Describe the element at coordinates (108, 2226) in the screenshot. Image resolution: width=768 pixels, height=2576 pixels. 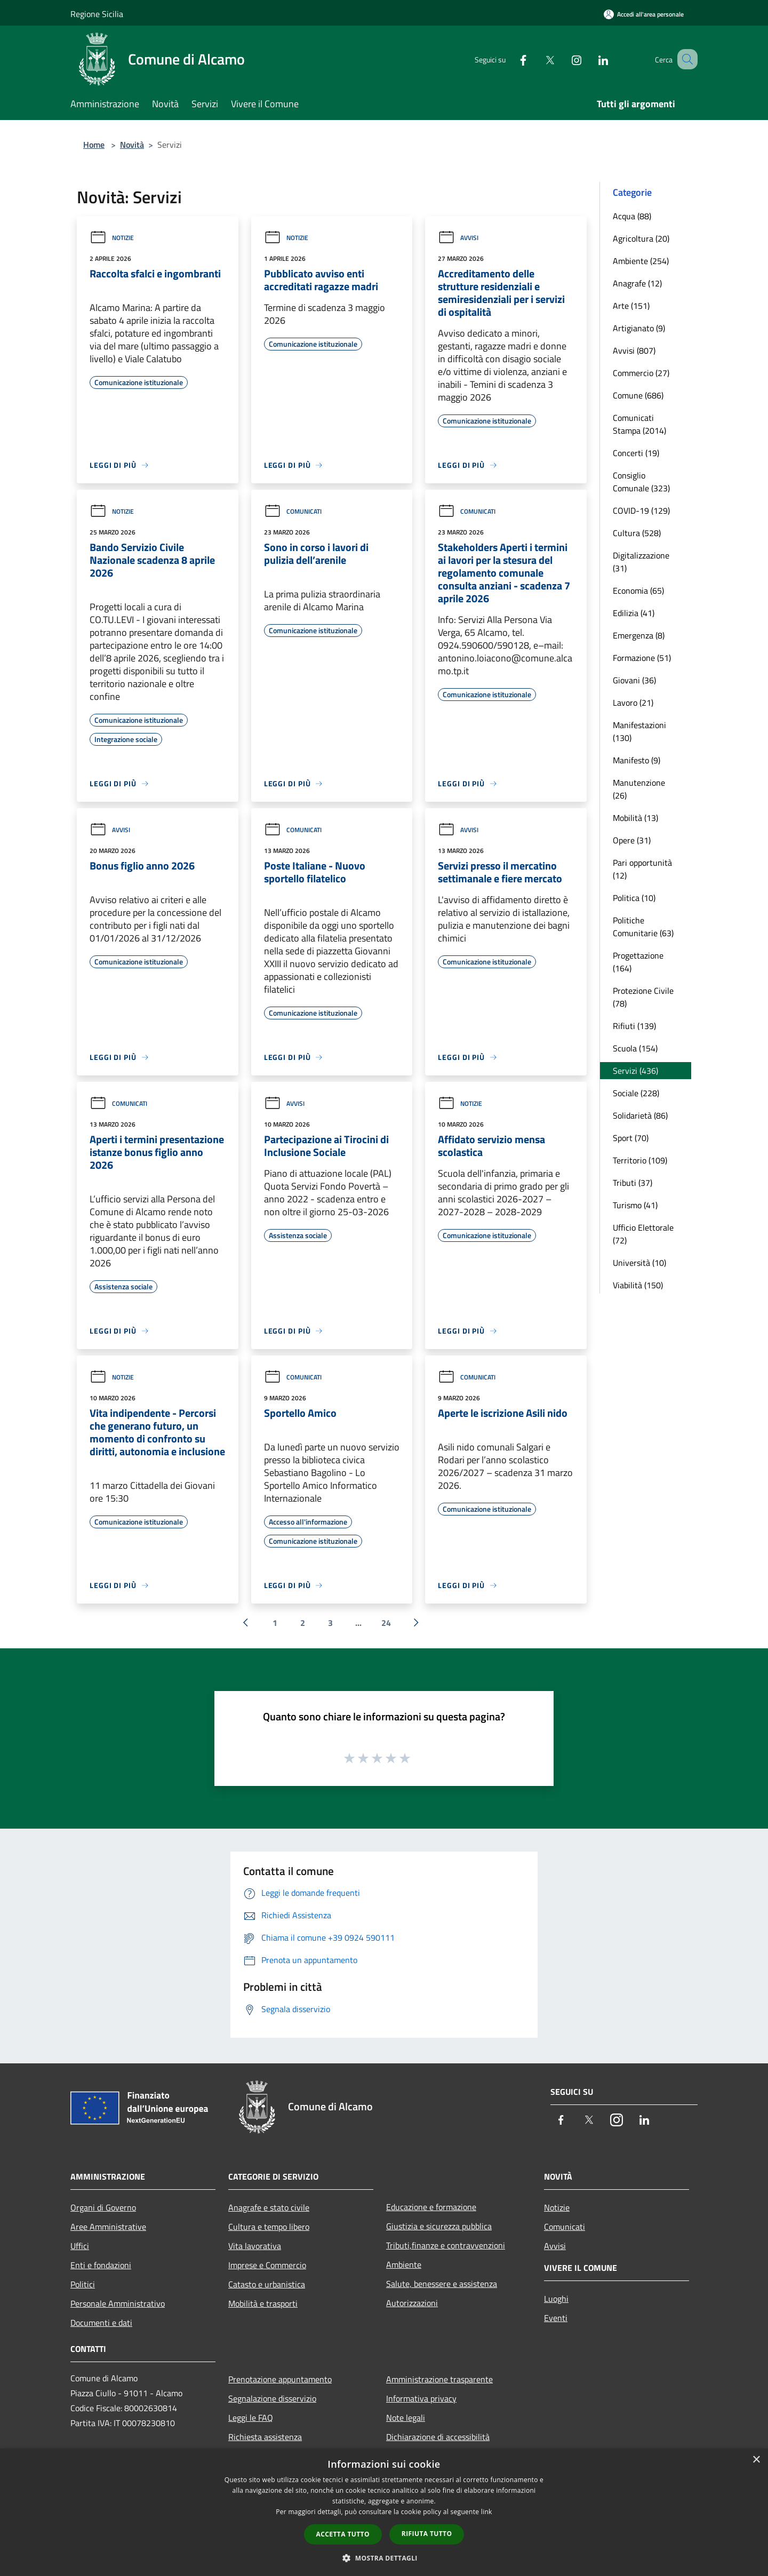
I see `Aree Amministrative` at that location.